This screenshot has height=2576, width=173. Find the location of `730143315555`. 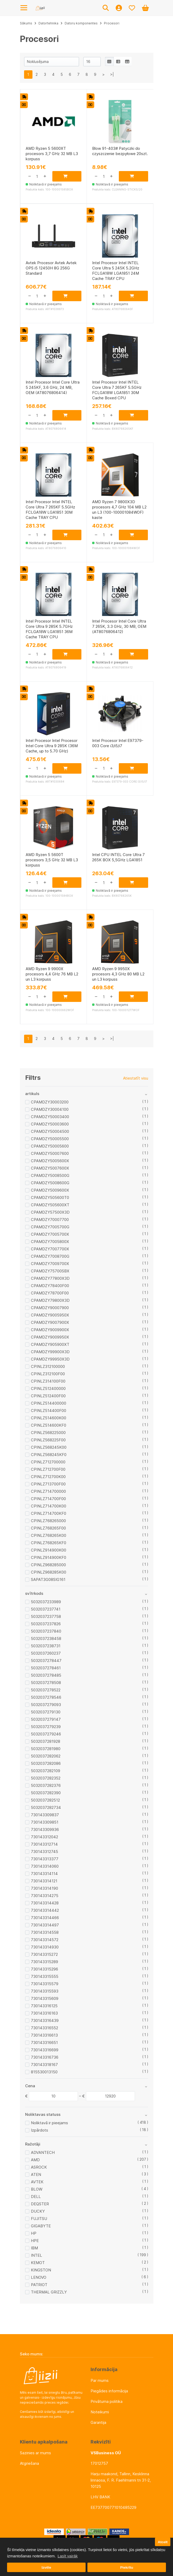

730143315555 is located at coordinates (44, 1976).